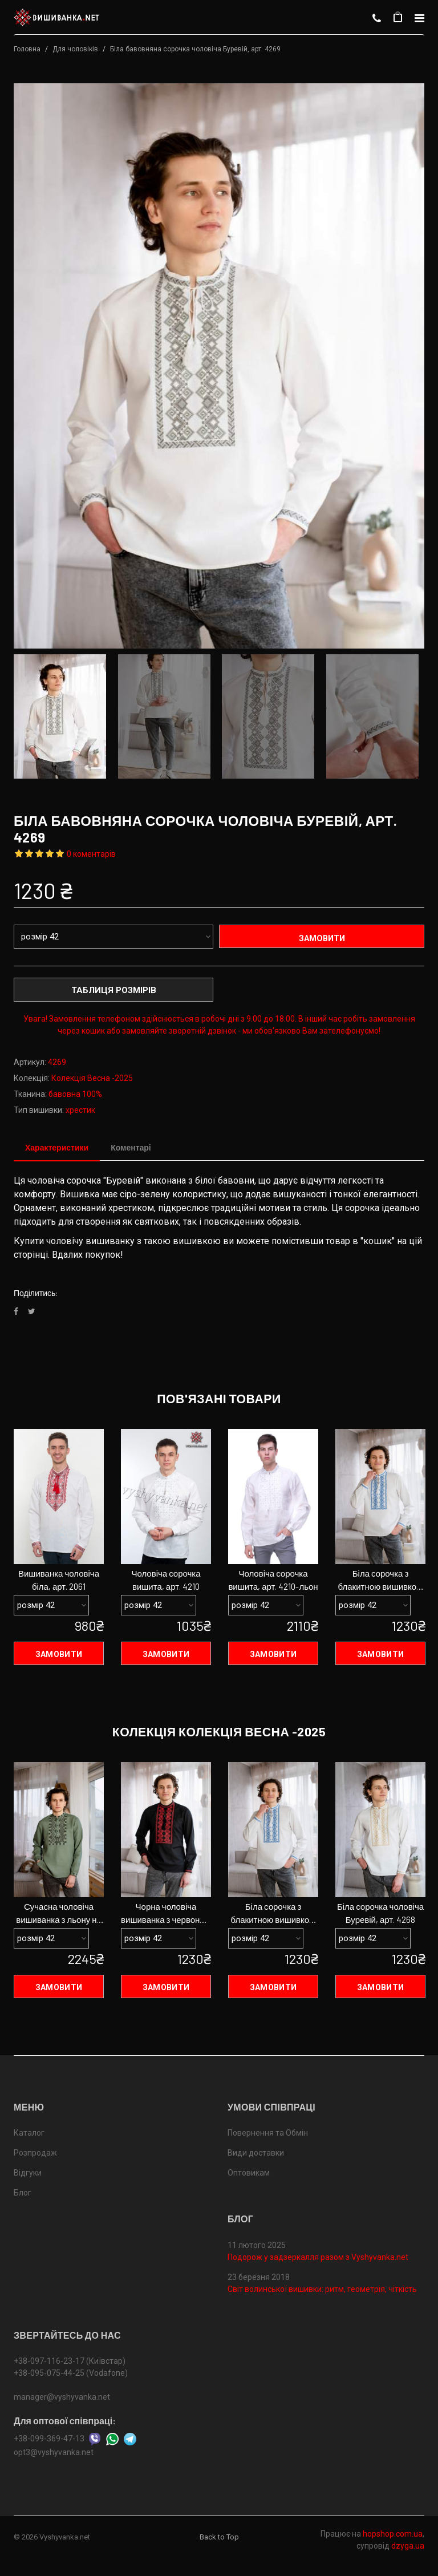 This screenshot has height=2576, width=438. Describe the element at coordinates (27, 49) in the screenshot. I see `Головна` at that location.